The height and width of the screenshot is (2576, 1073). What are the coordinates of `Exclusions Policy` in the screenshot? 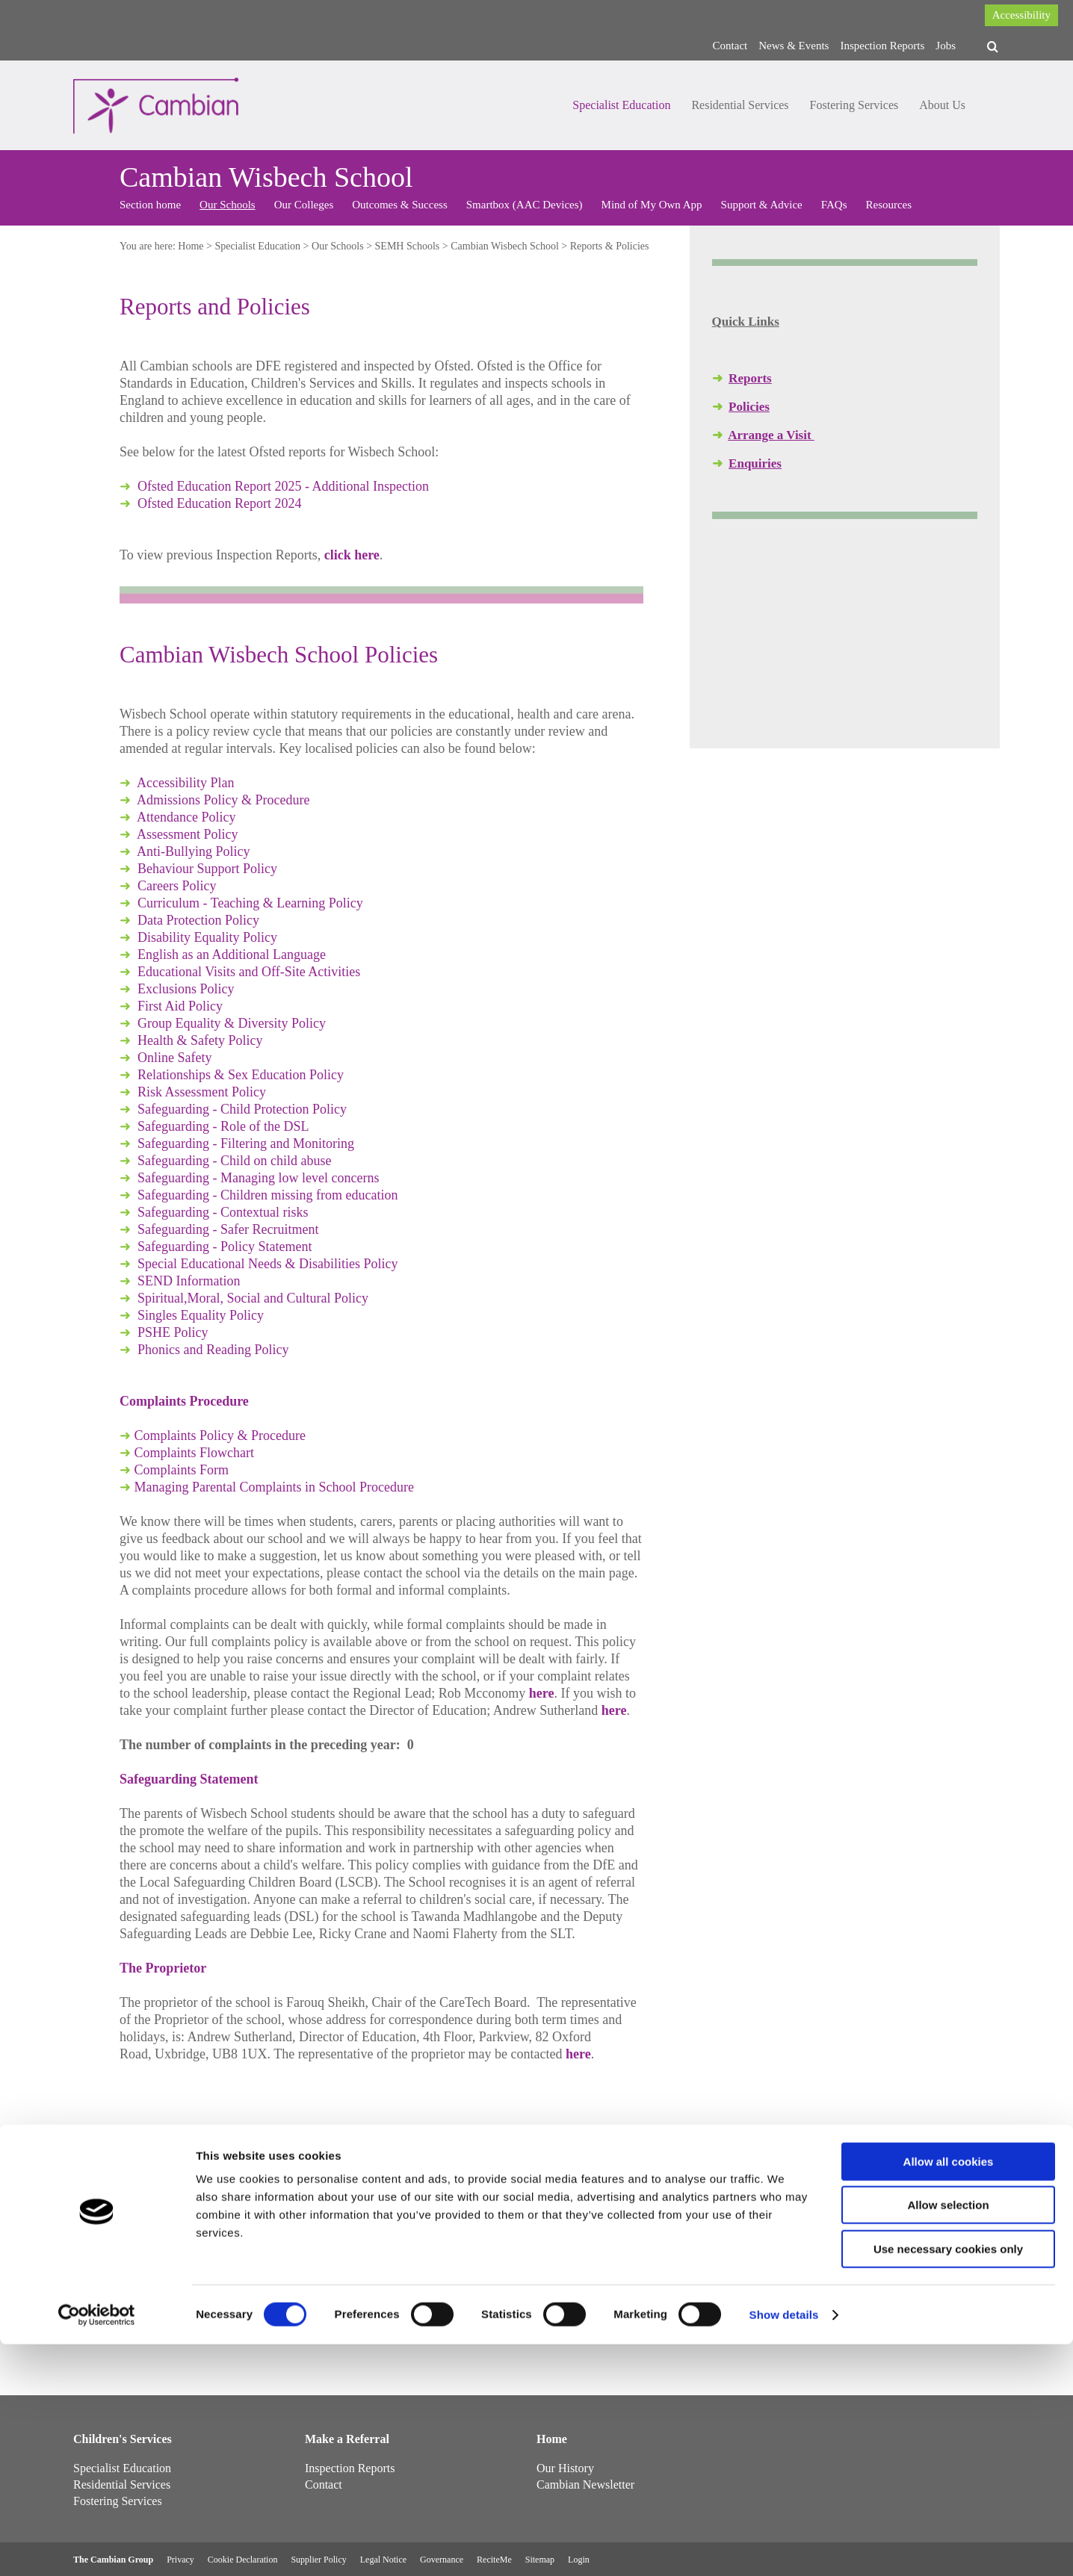 It's located at (186, 988).